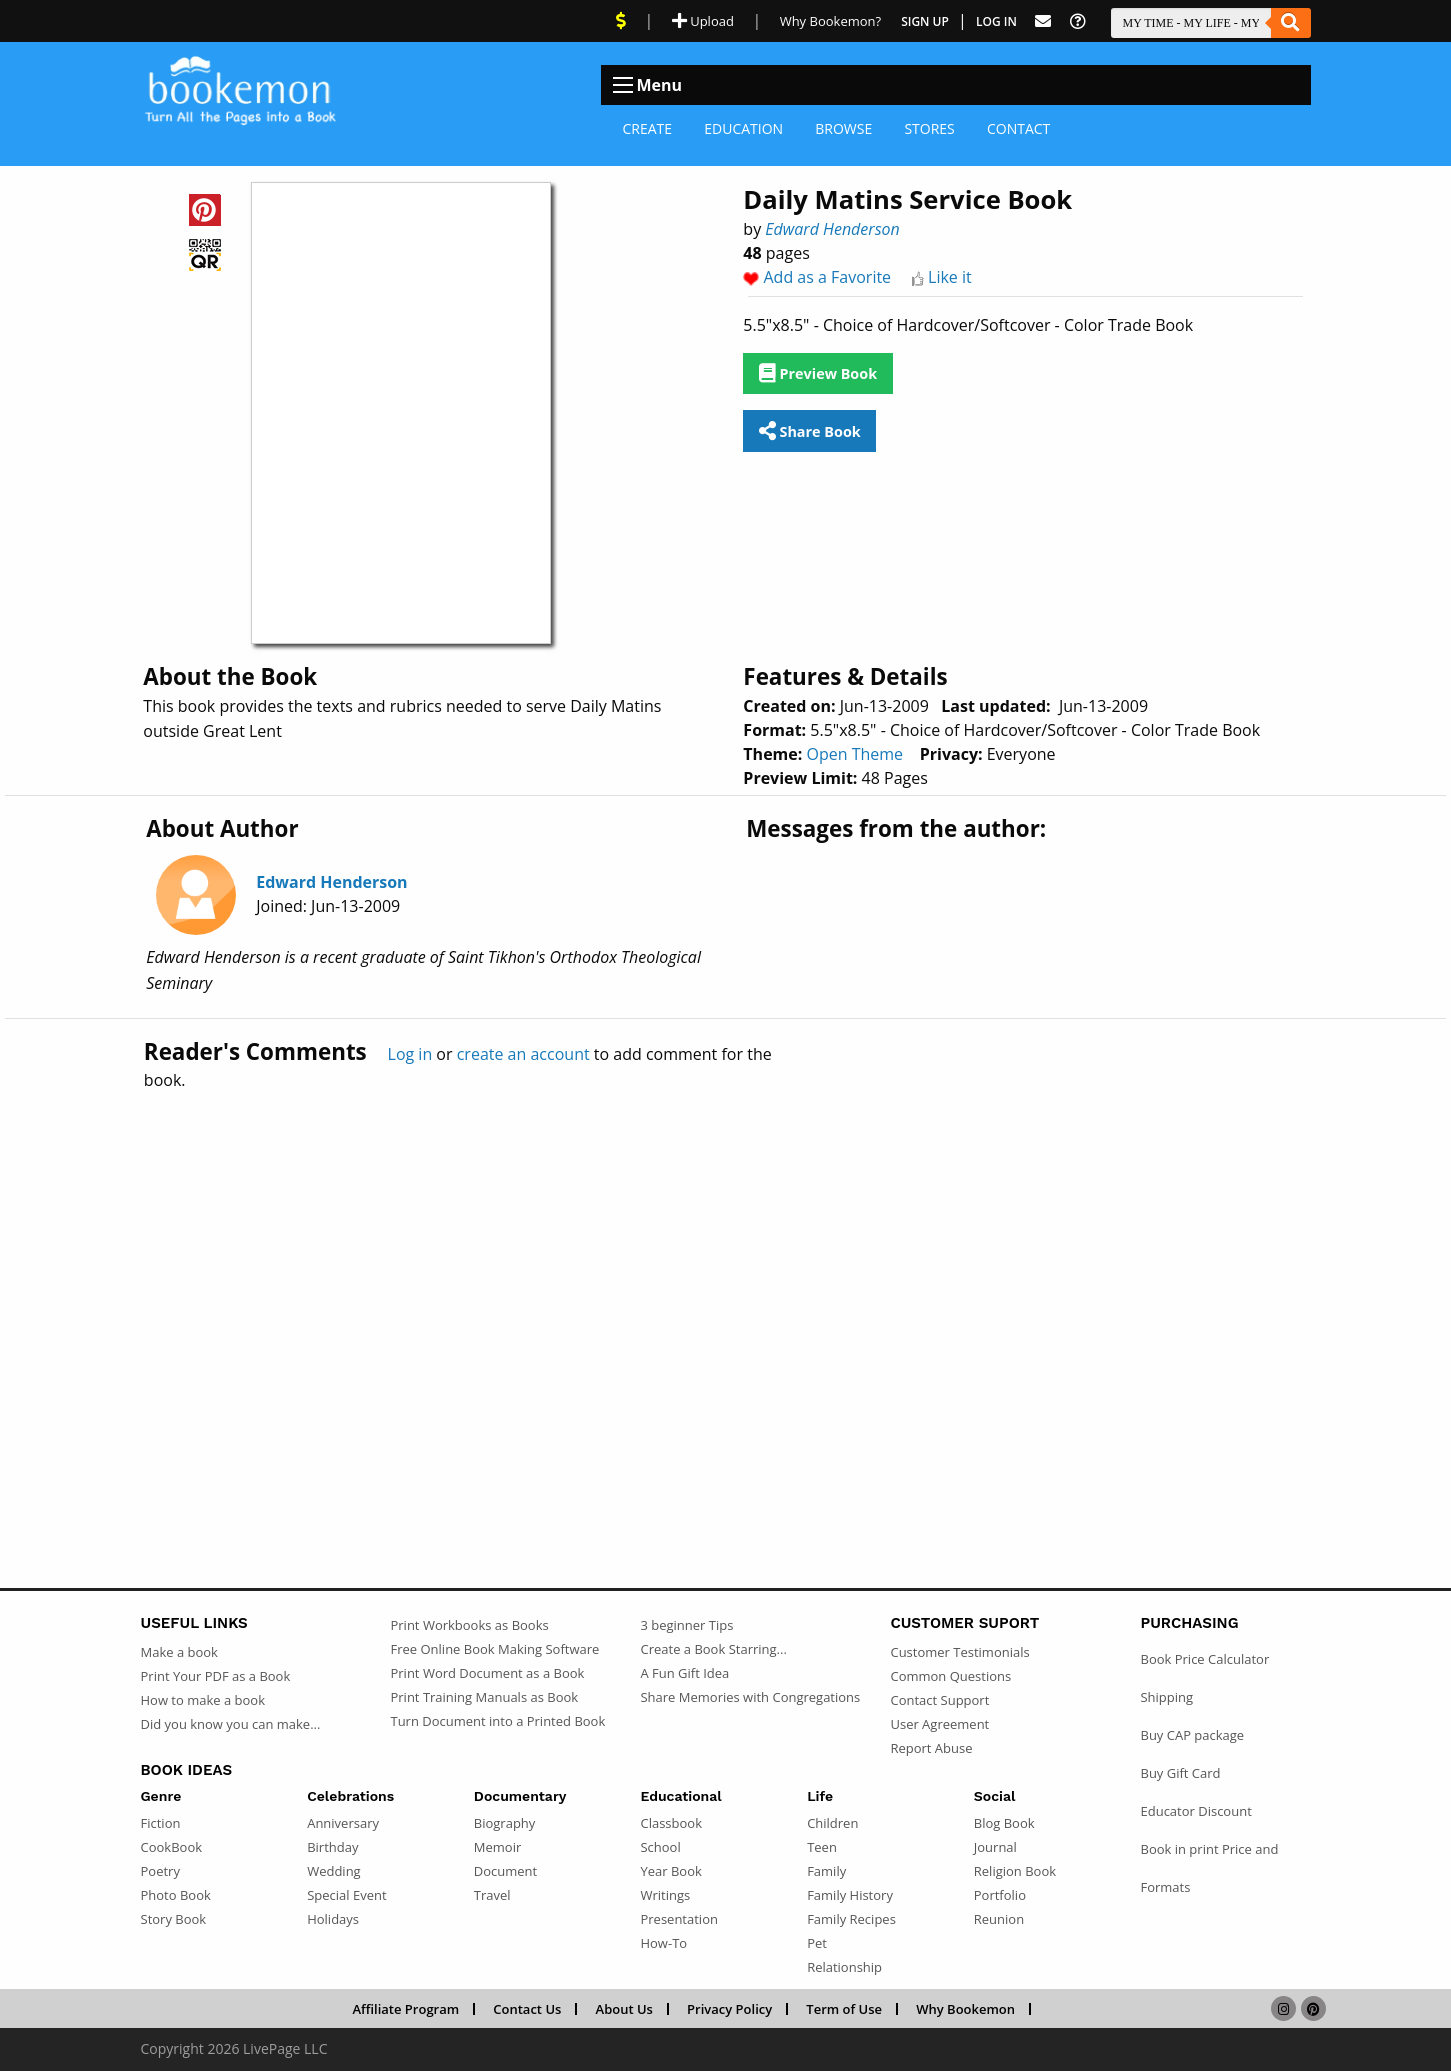  What do you see at coordinates (1043, 21) in the screenshot?
I see `[Feed Back]` at bounding box center [1043, 21].